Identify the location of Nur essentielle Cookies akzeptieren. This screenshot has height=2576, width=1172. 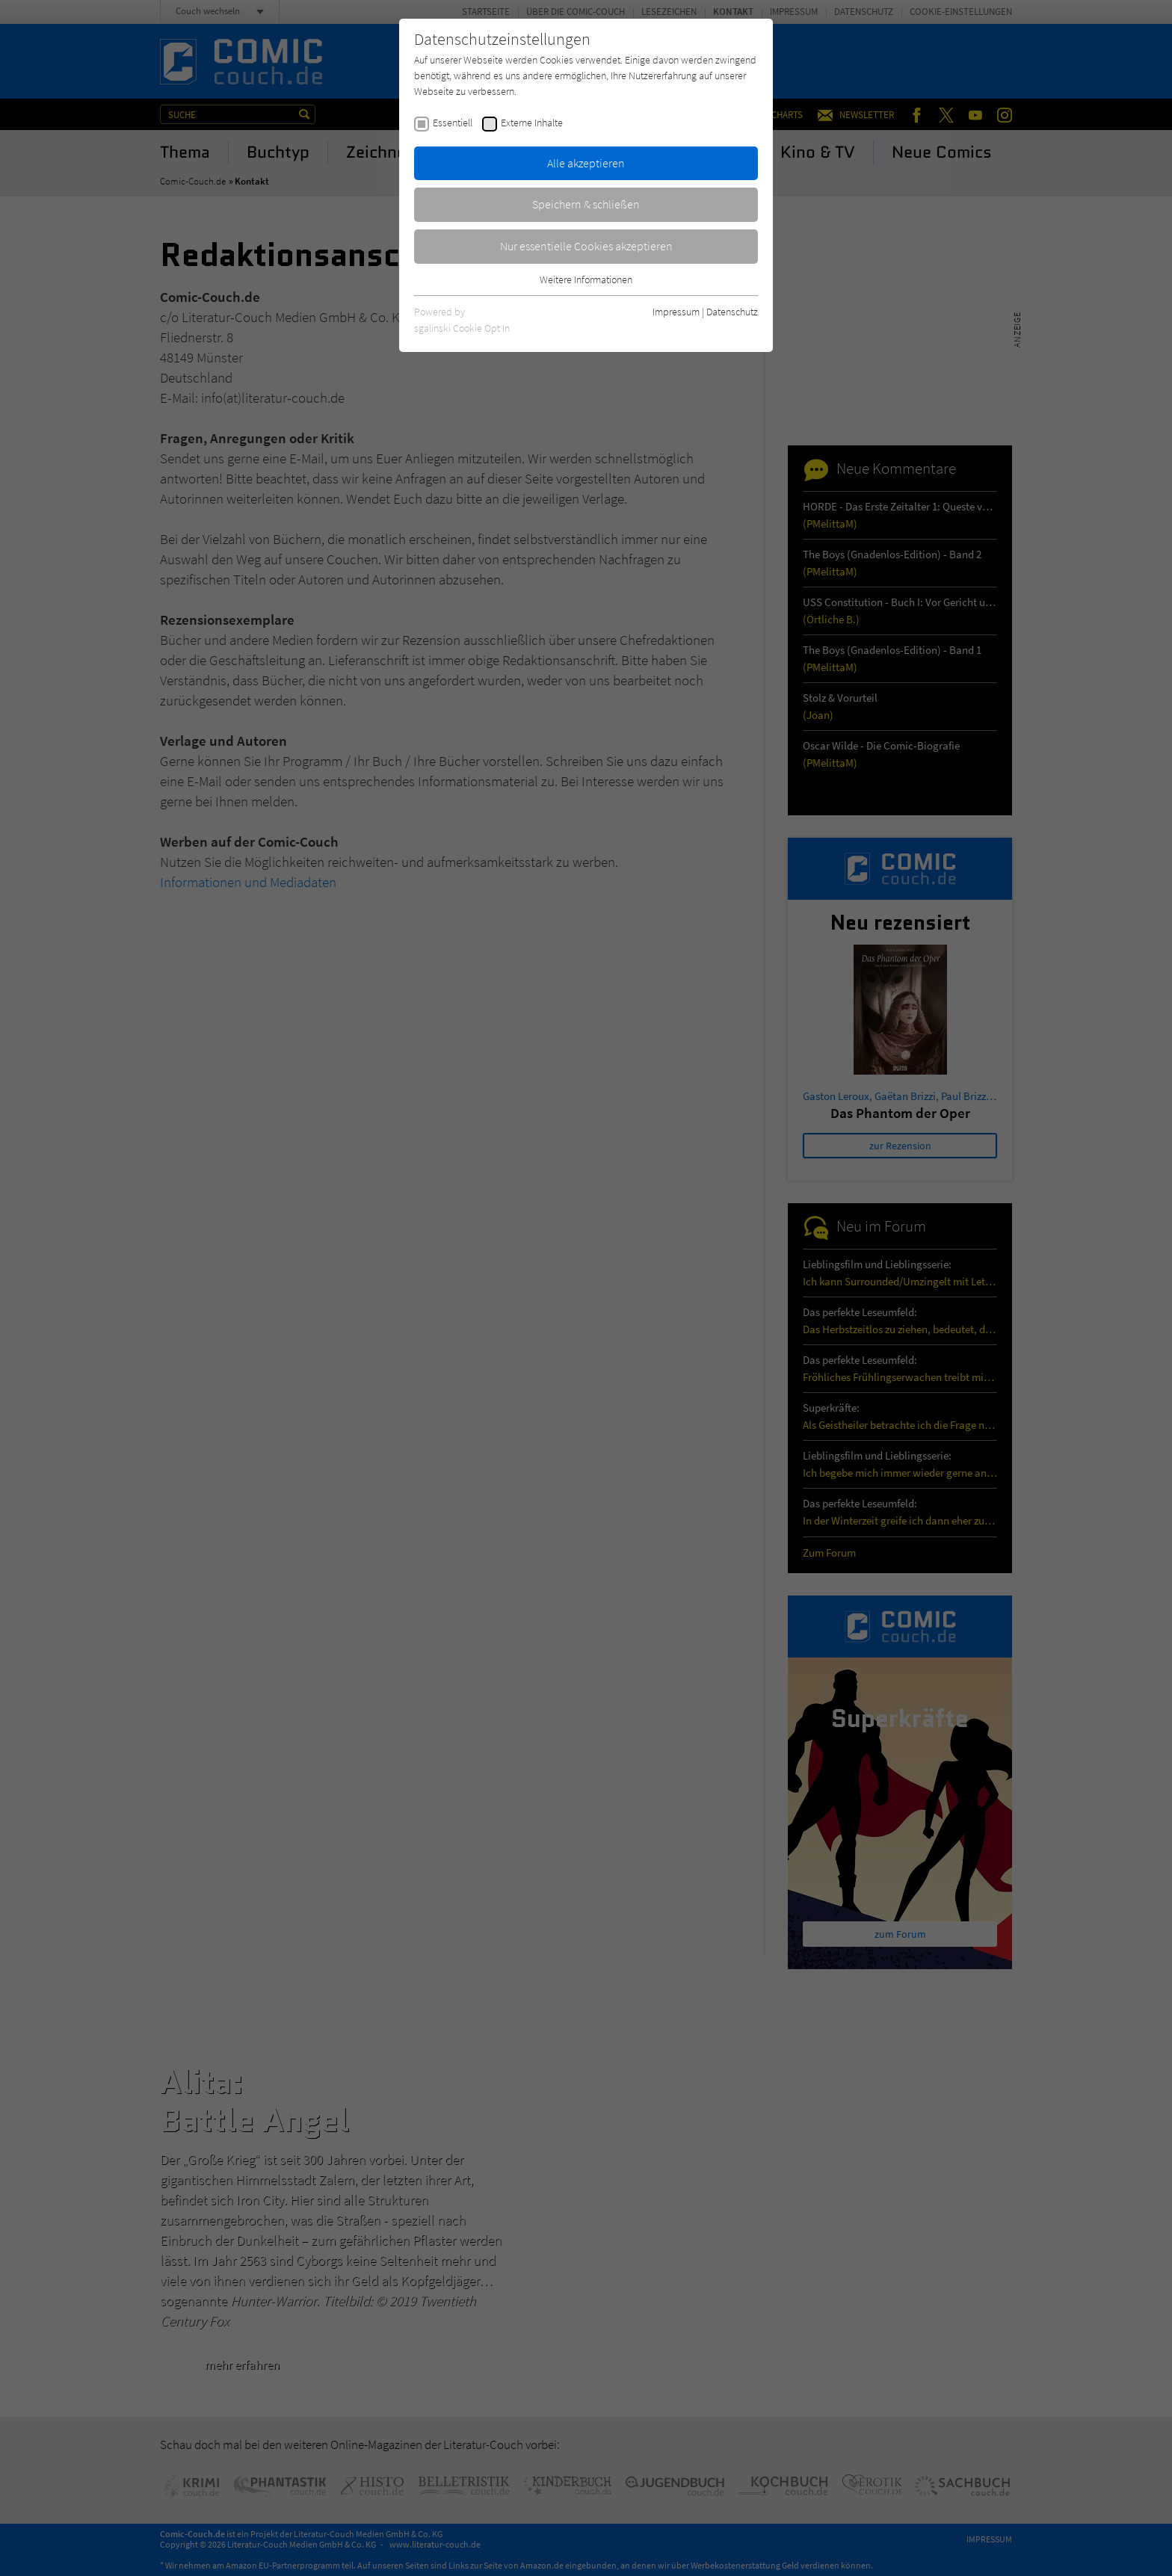
(586, 245).